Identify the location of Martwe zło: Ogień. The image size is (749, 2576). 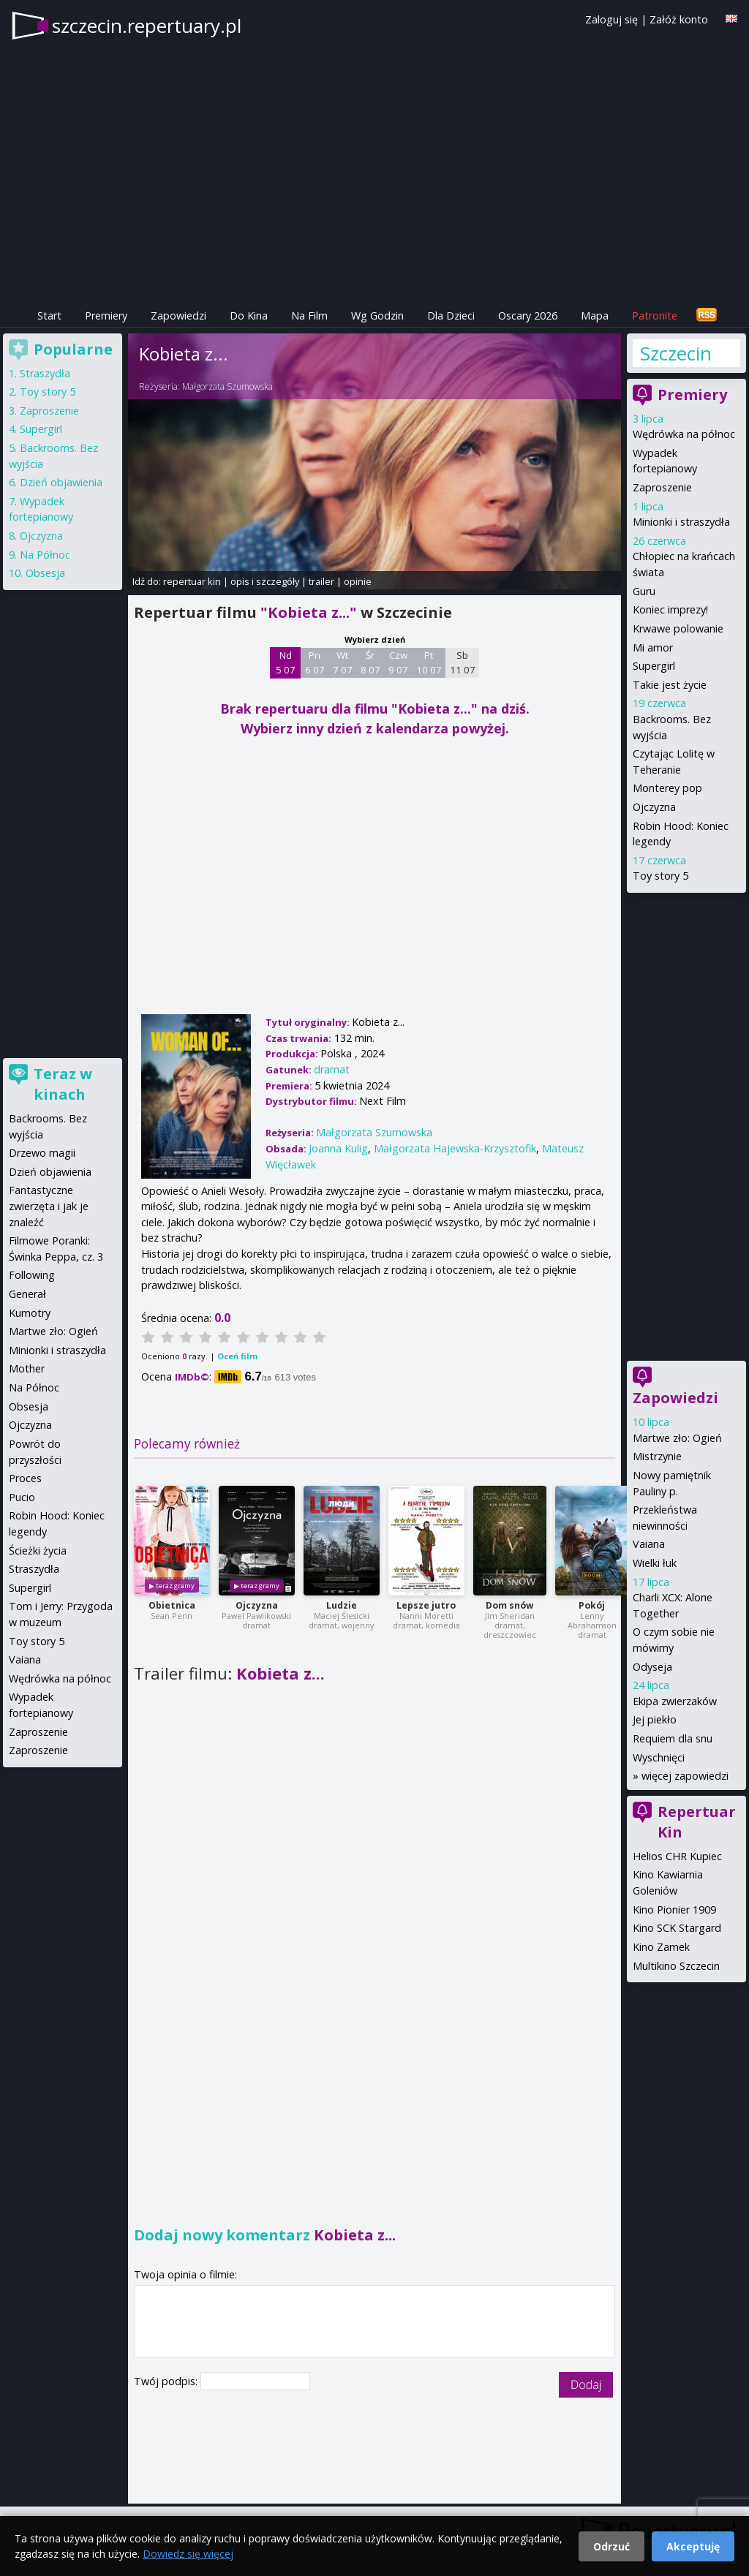
(677, 1438).